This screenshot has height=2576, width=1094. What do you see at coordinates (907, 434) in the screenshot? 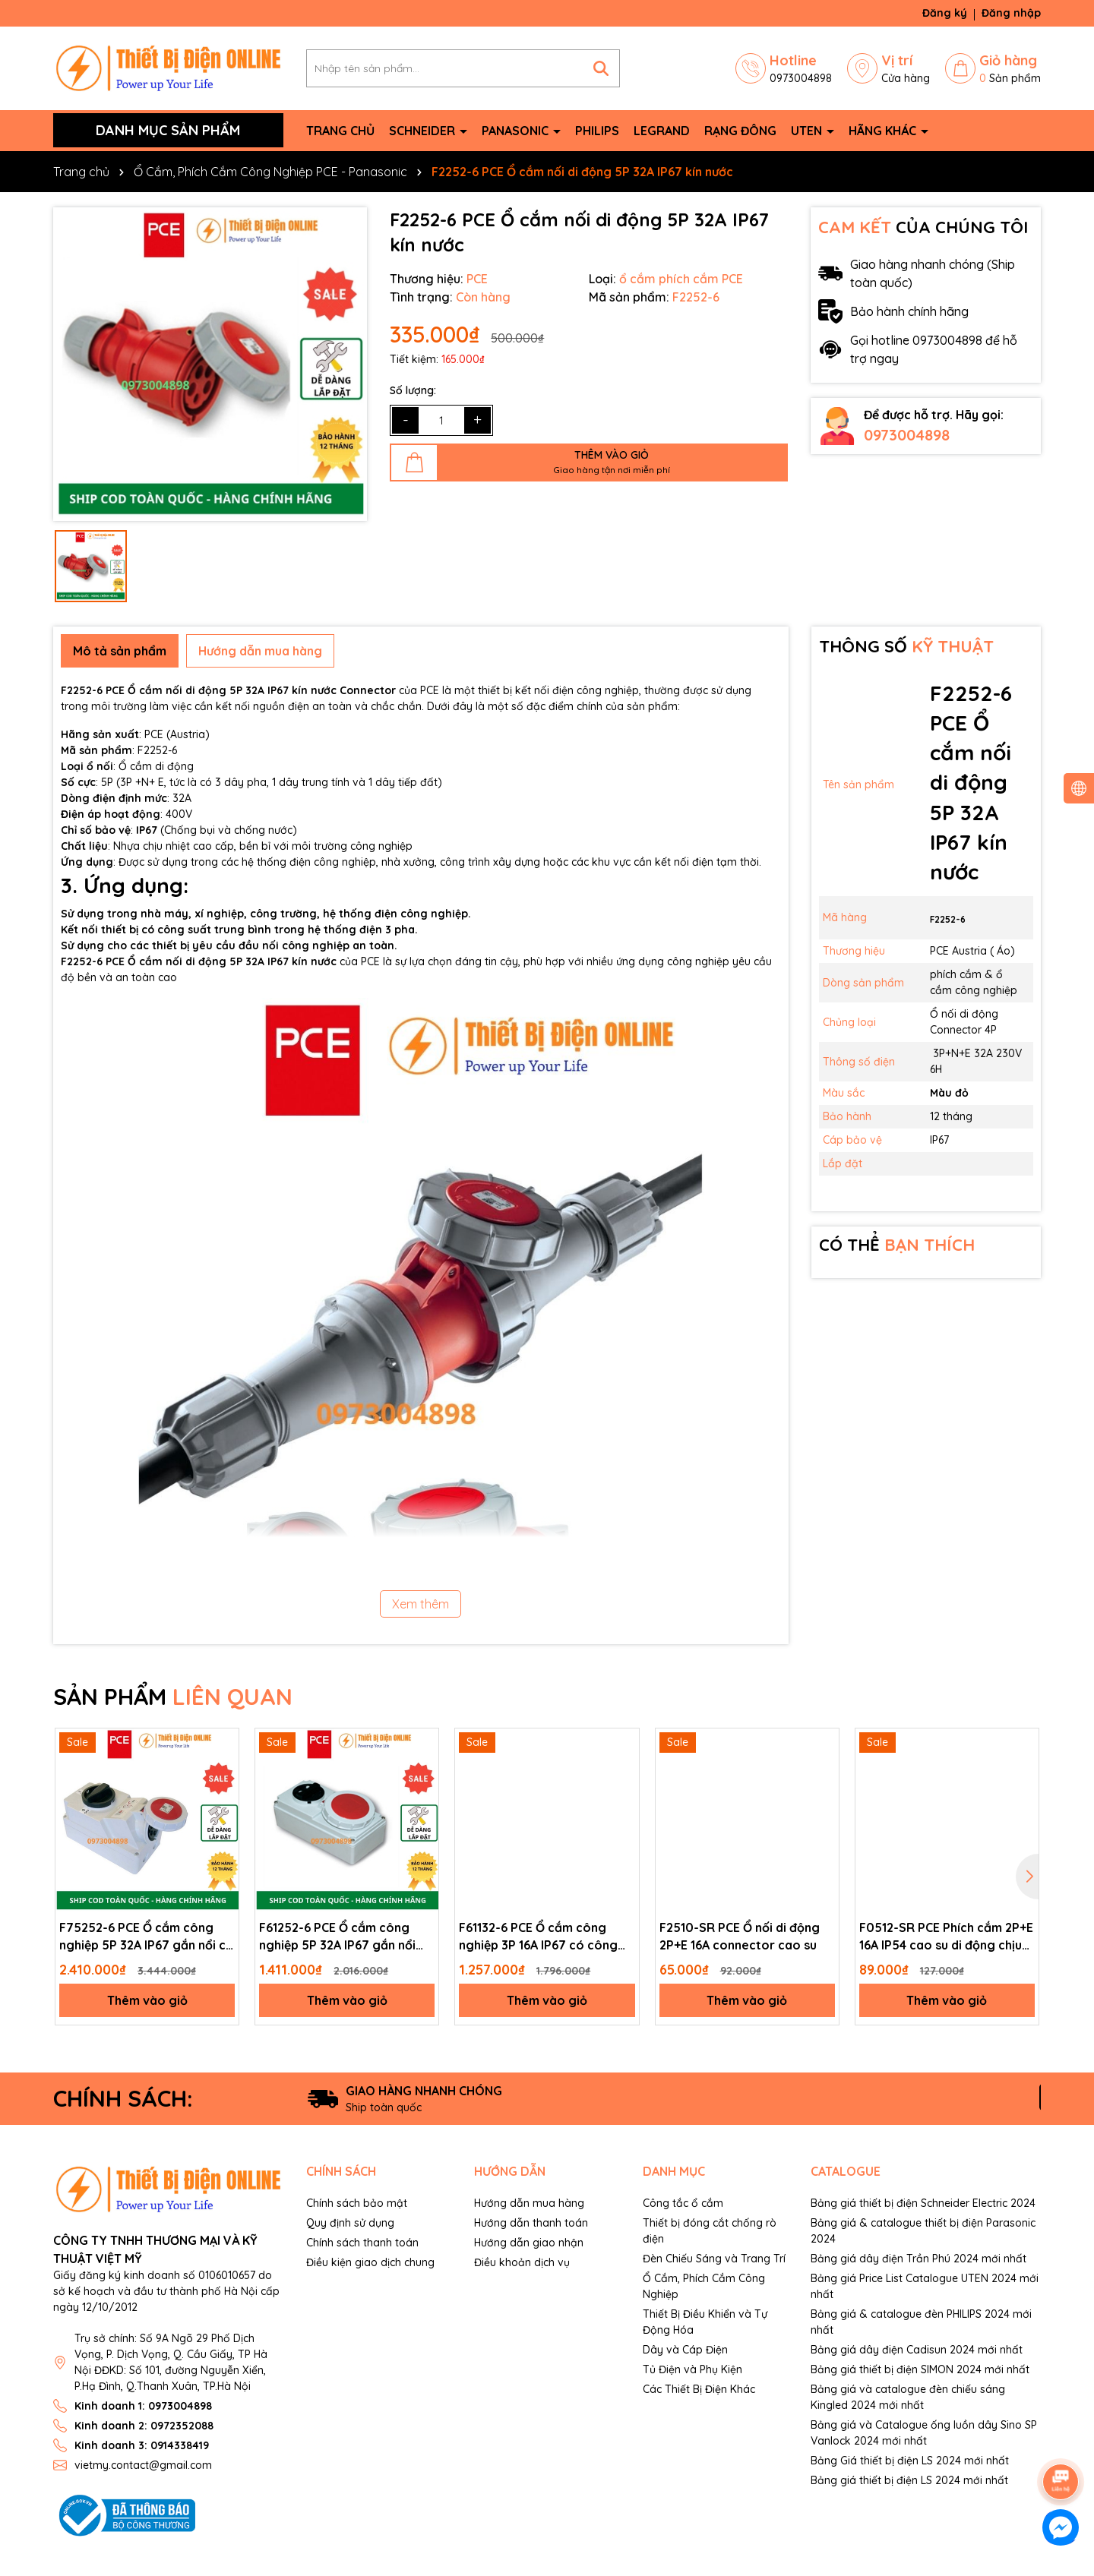
I see `0973004898` at bounding box center [907, 434].